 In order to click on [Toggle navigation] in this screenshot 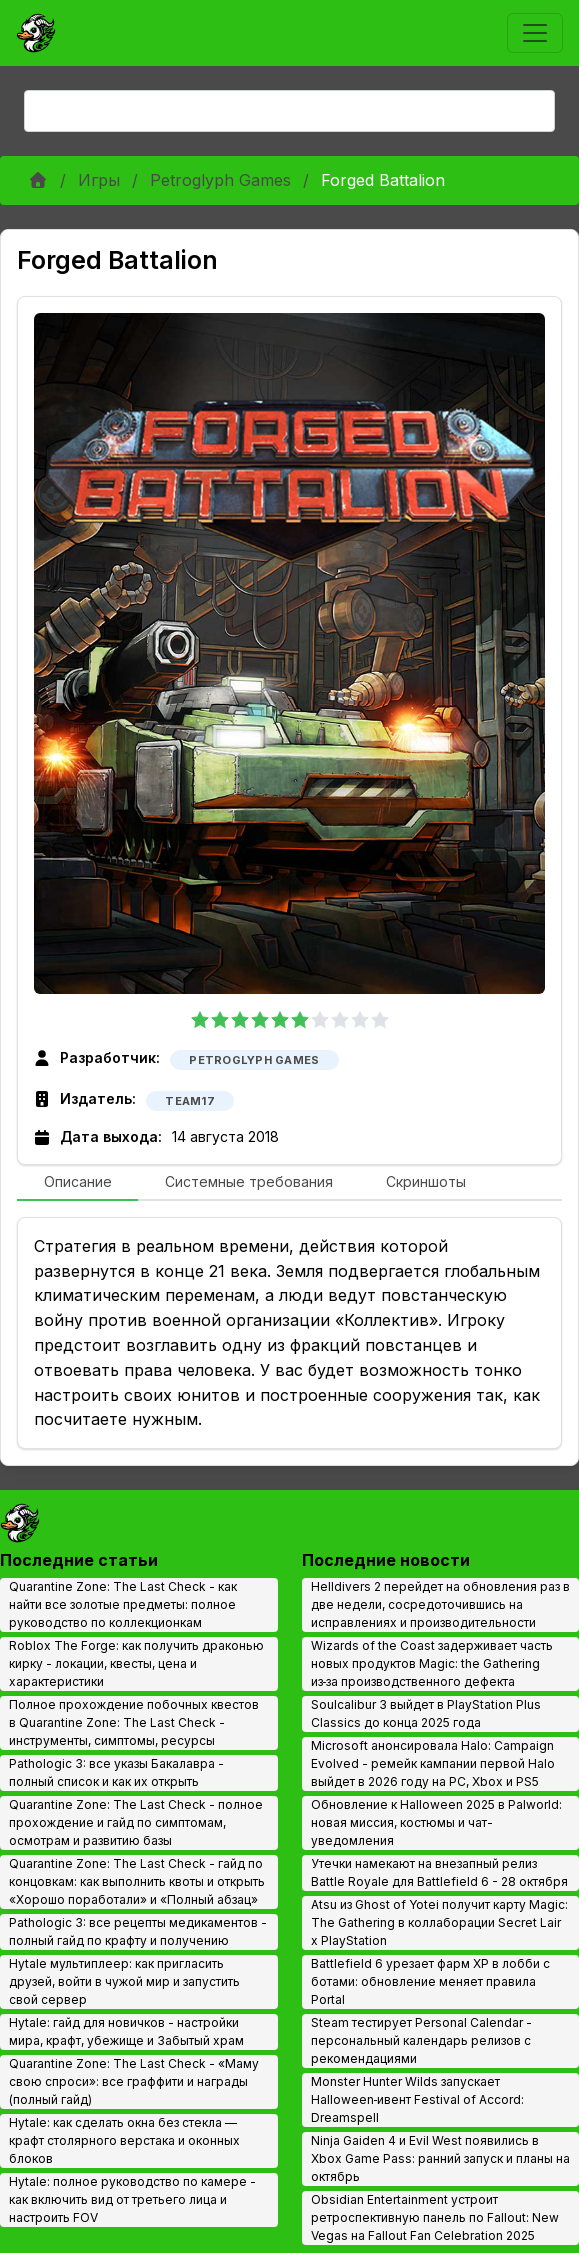, I will do `click(535, 33)`.